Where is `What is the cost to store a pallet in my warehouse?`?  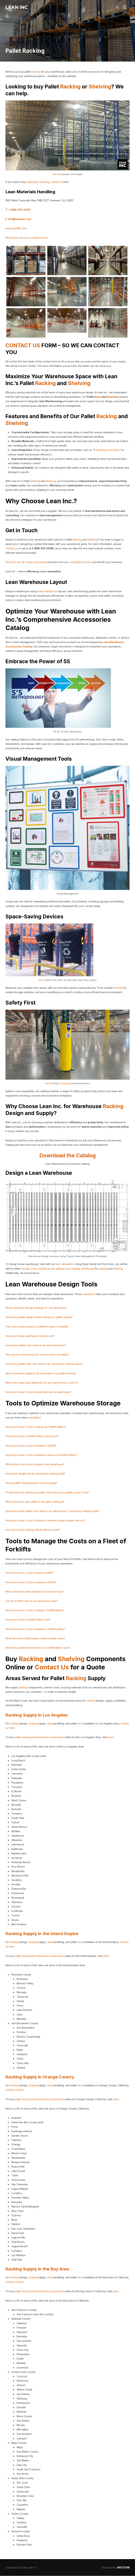 What is the cost to store a pallet in my warehouse? is located at coordinates (34, 1464).